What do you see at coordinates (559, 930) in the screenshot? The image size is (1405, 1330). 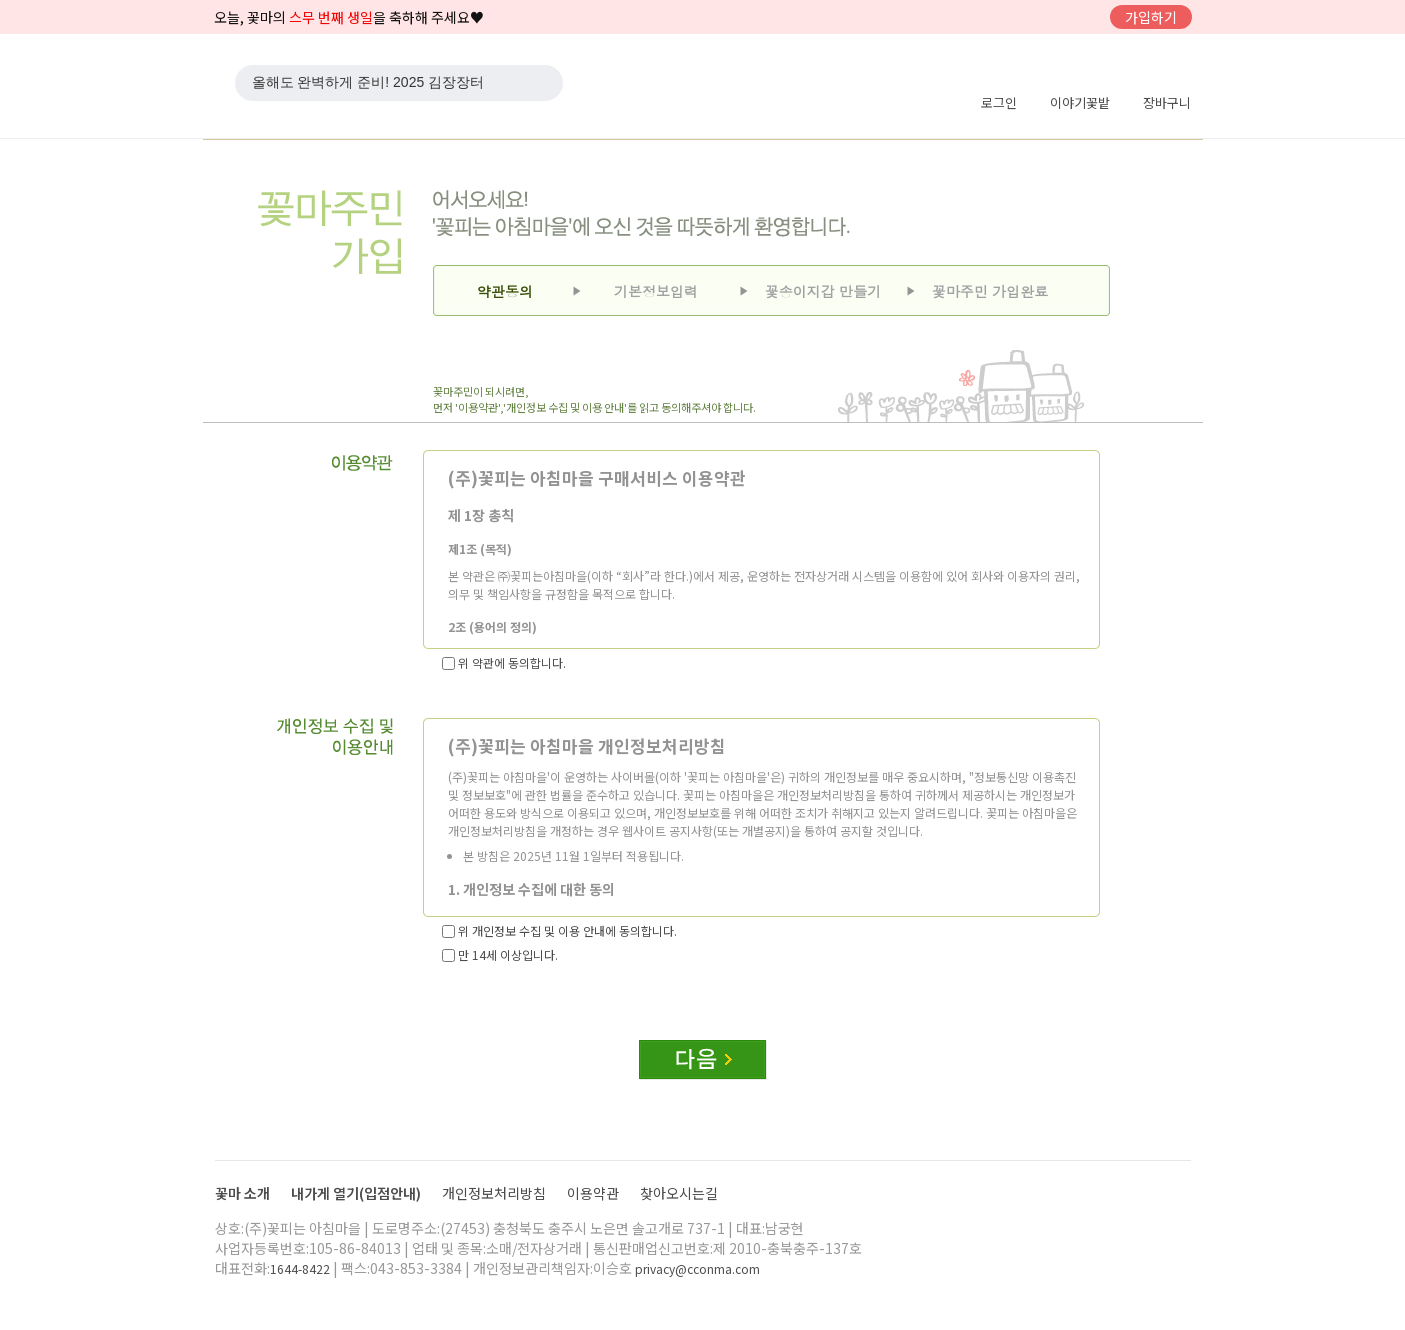 I see `위 개인정보 수집 및 이용 안내에 동의합니다.` at bounding box center [559, 930].